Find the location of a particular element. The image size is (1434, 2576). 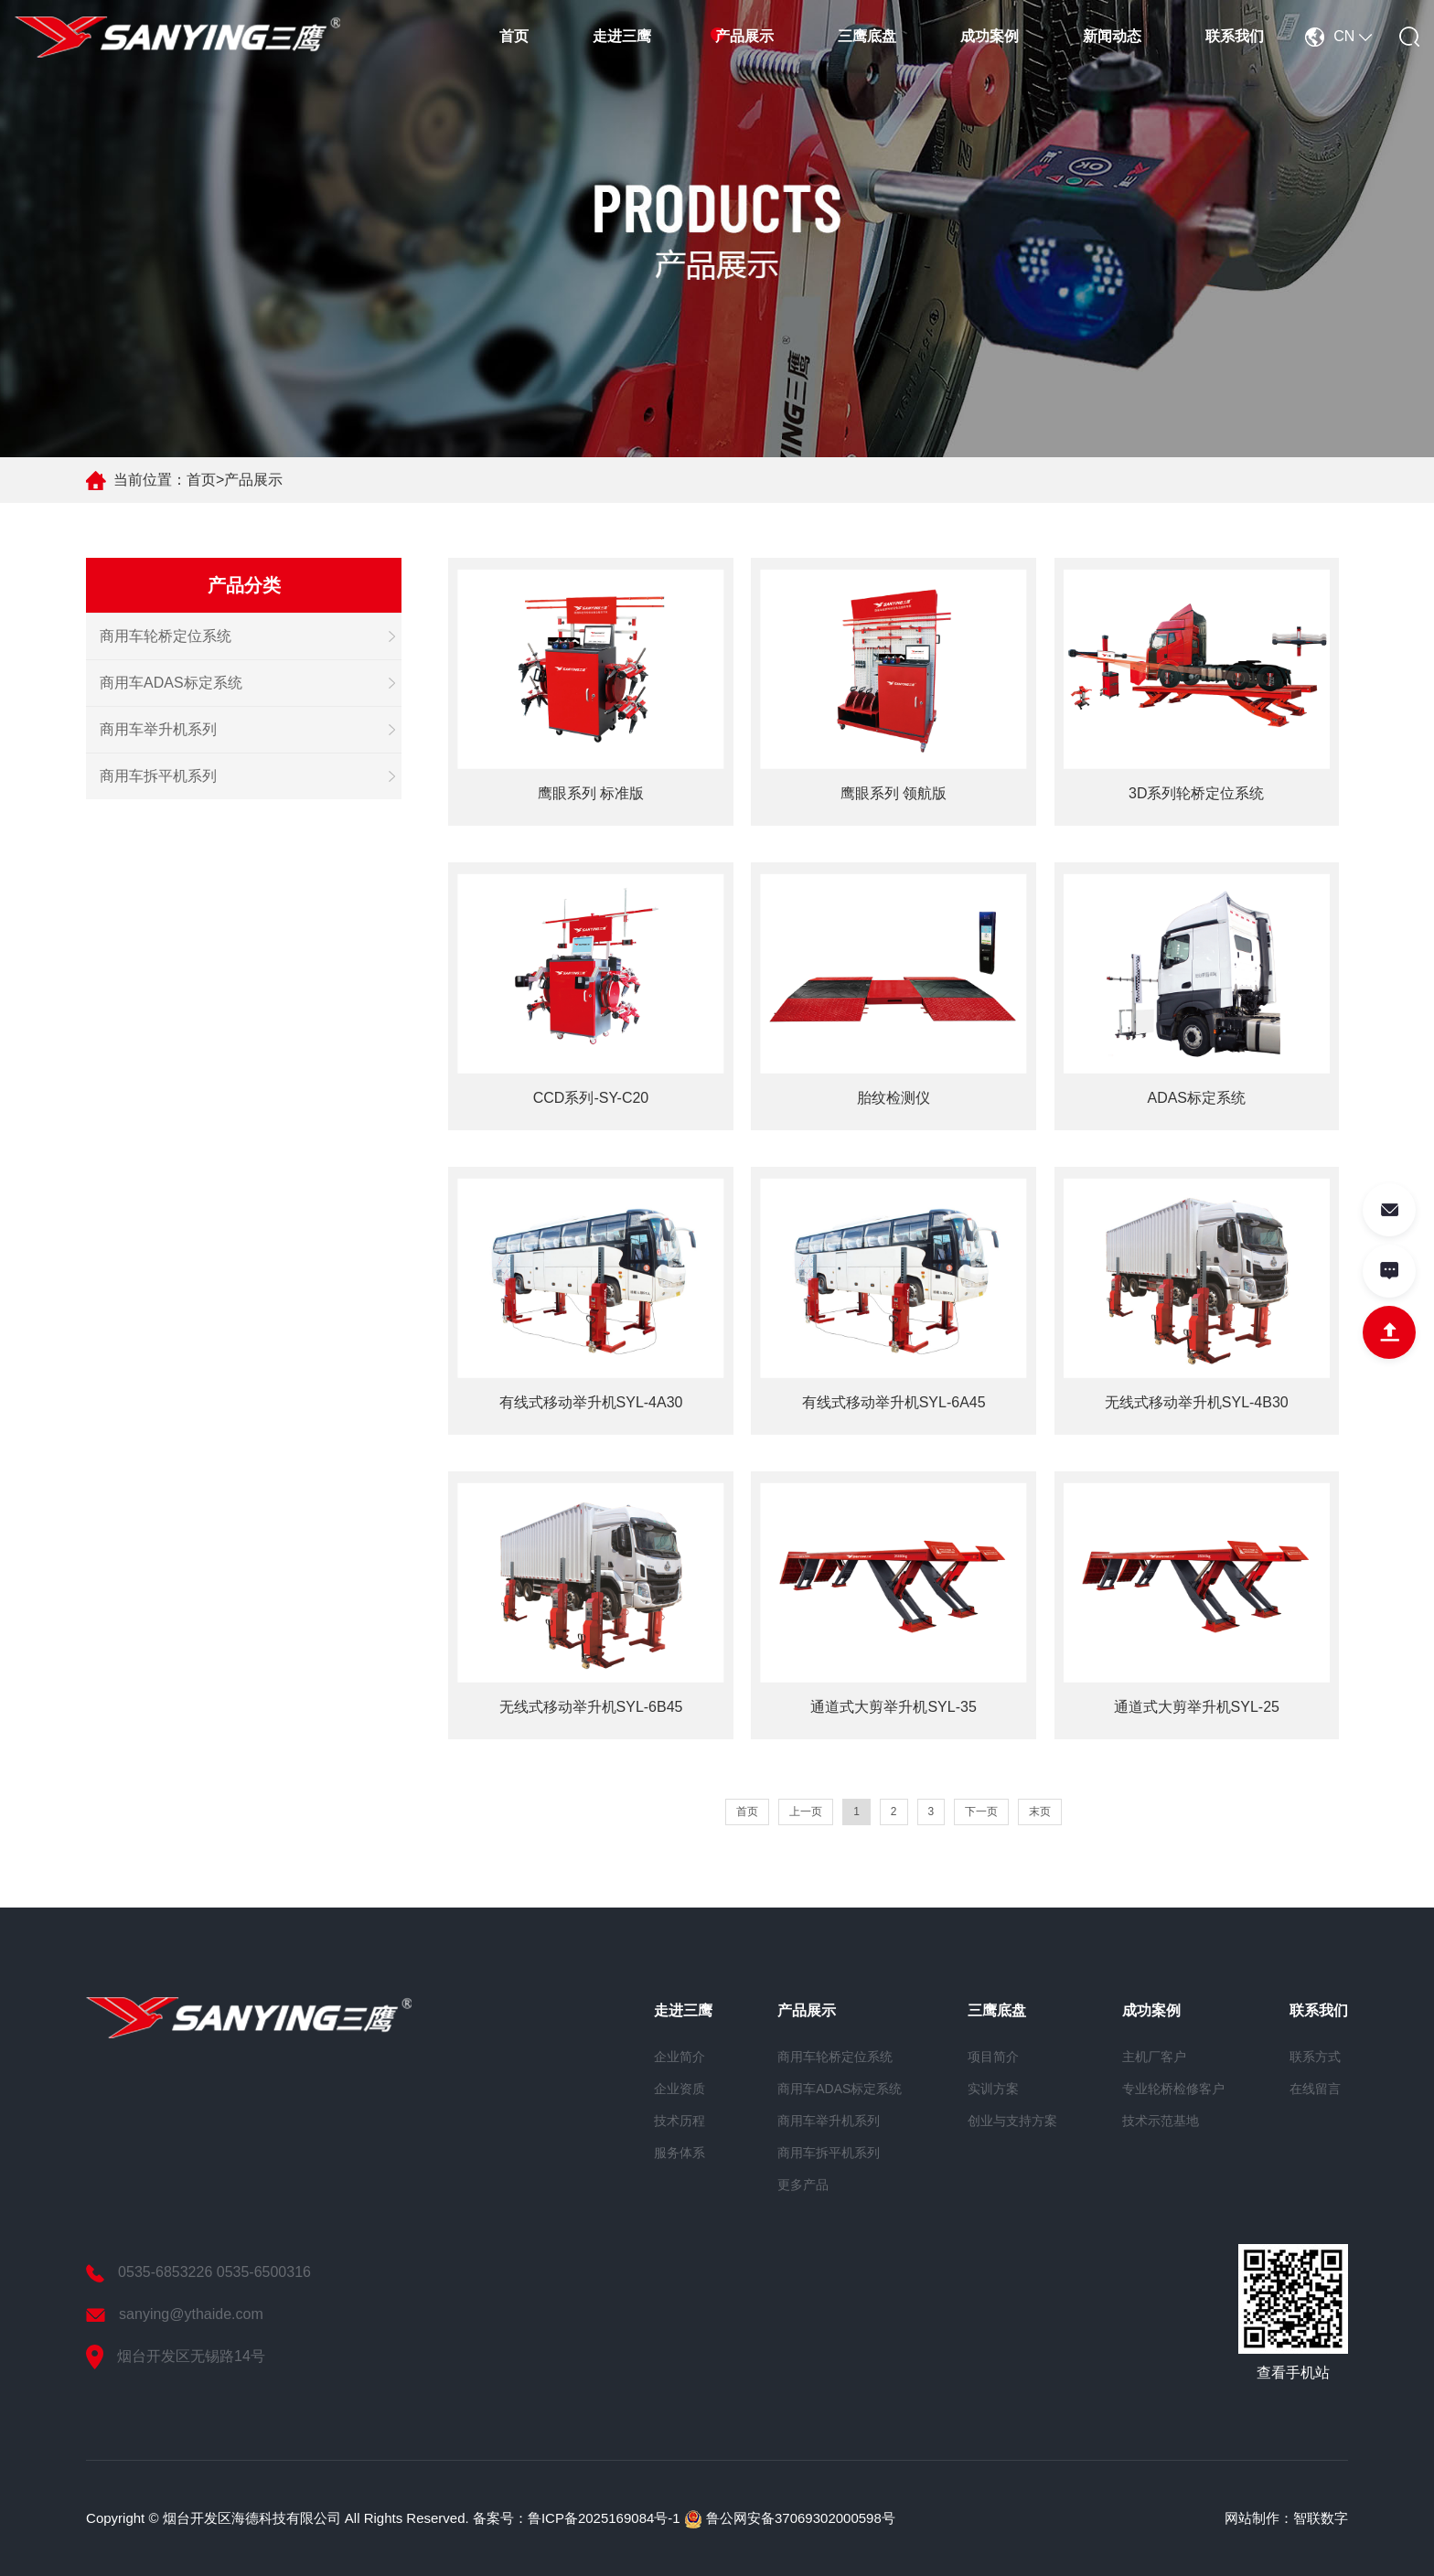

新闻动态 is located at coordinates (1112, 36).